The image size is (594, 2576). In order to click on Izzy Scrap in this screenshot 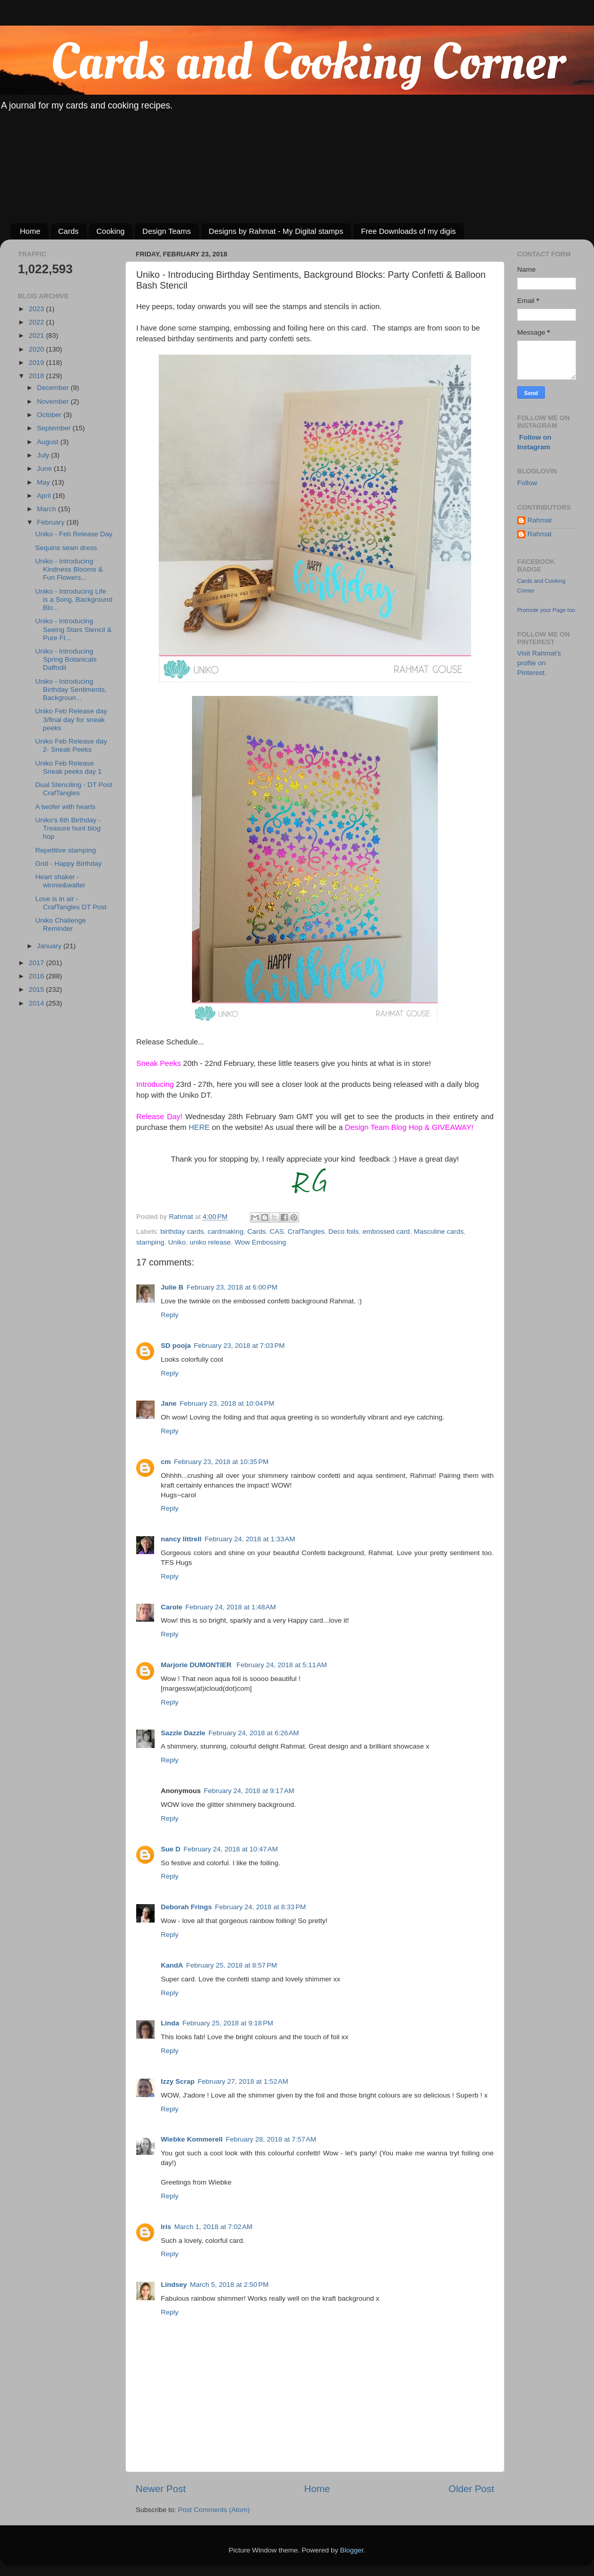, I will do `click(178, 2081)`.